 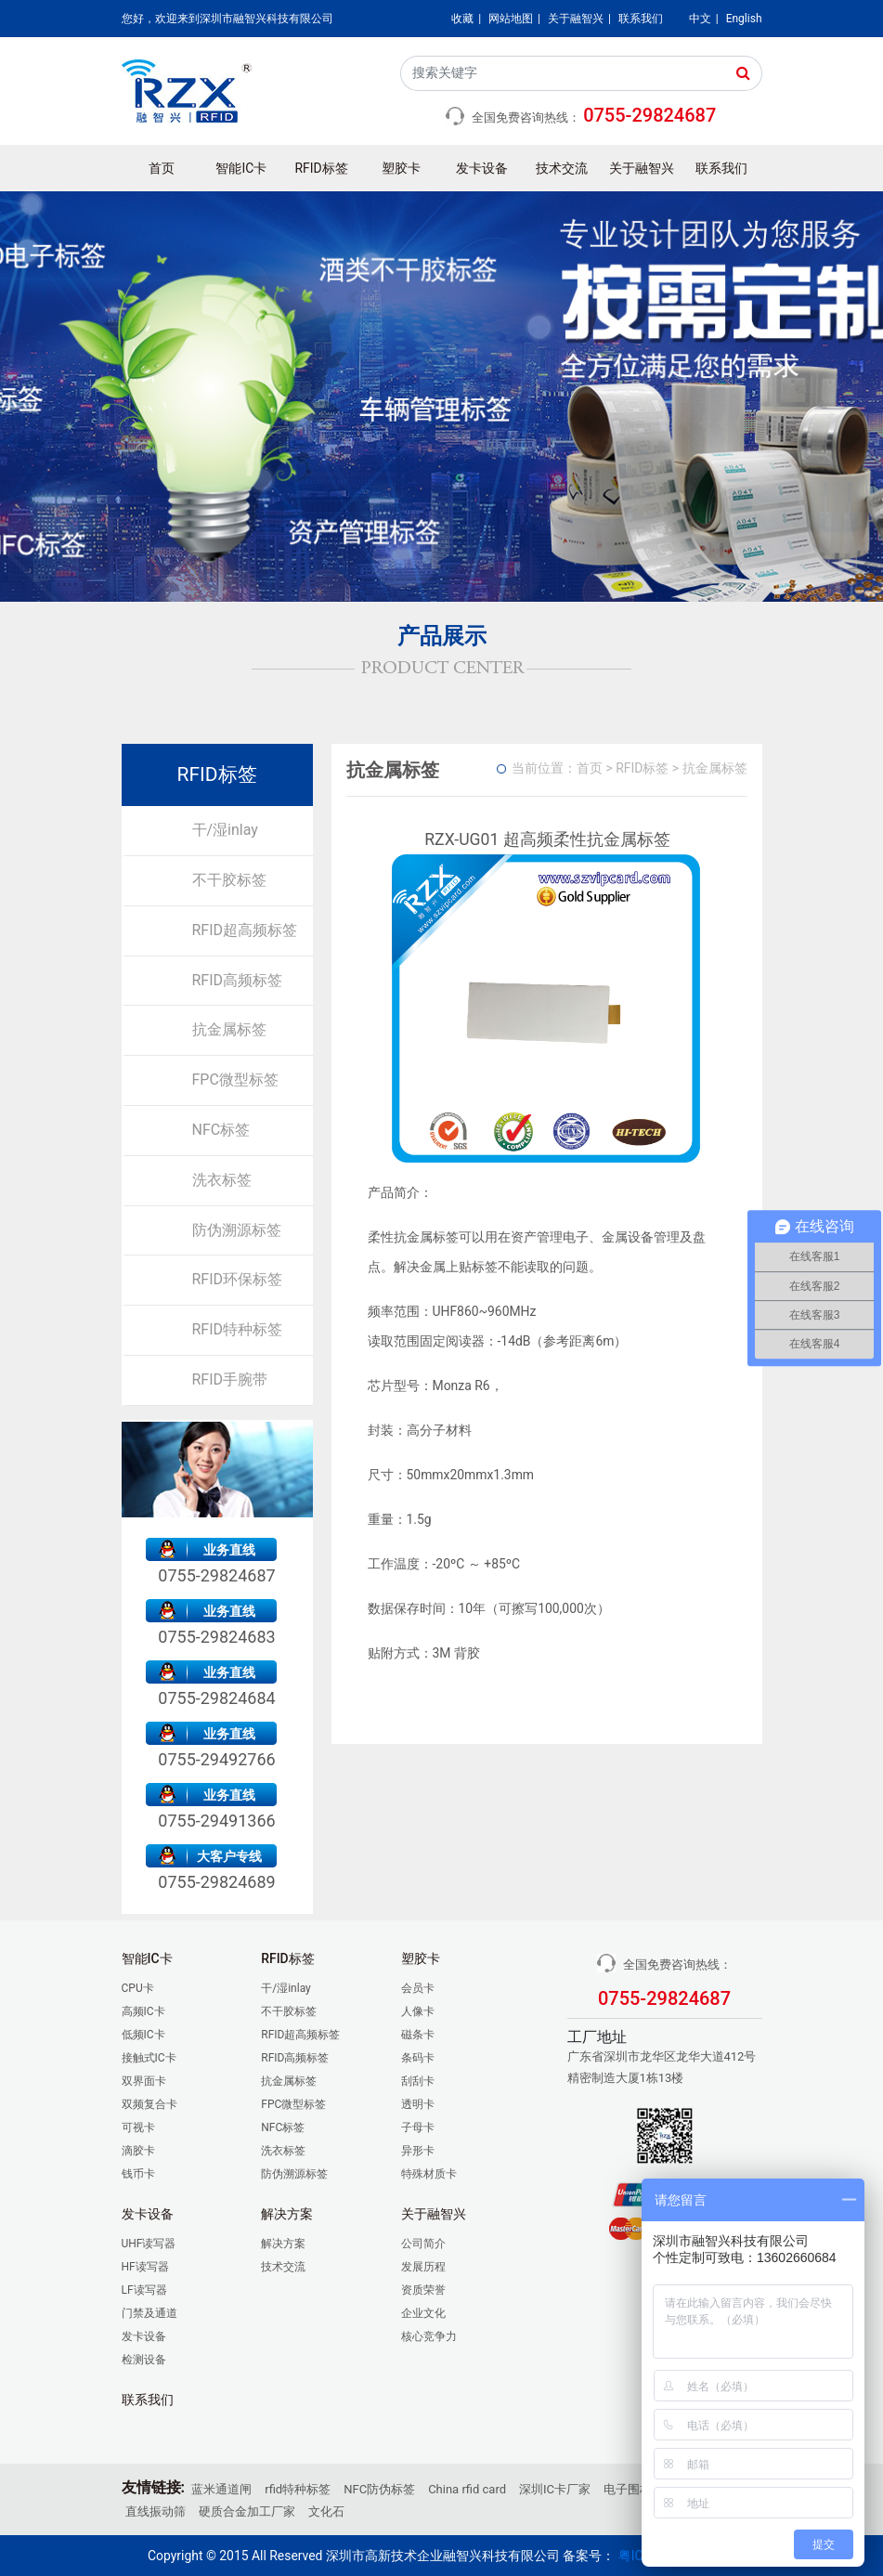 What do you see at coordinates (423, 2243) in the screenshot?
I see `公司简介` at bounding box center [423, 2243].